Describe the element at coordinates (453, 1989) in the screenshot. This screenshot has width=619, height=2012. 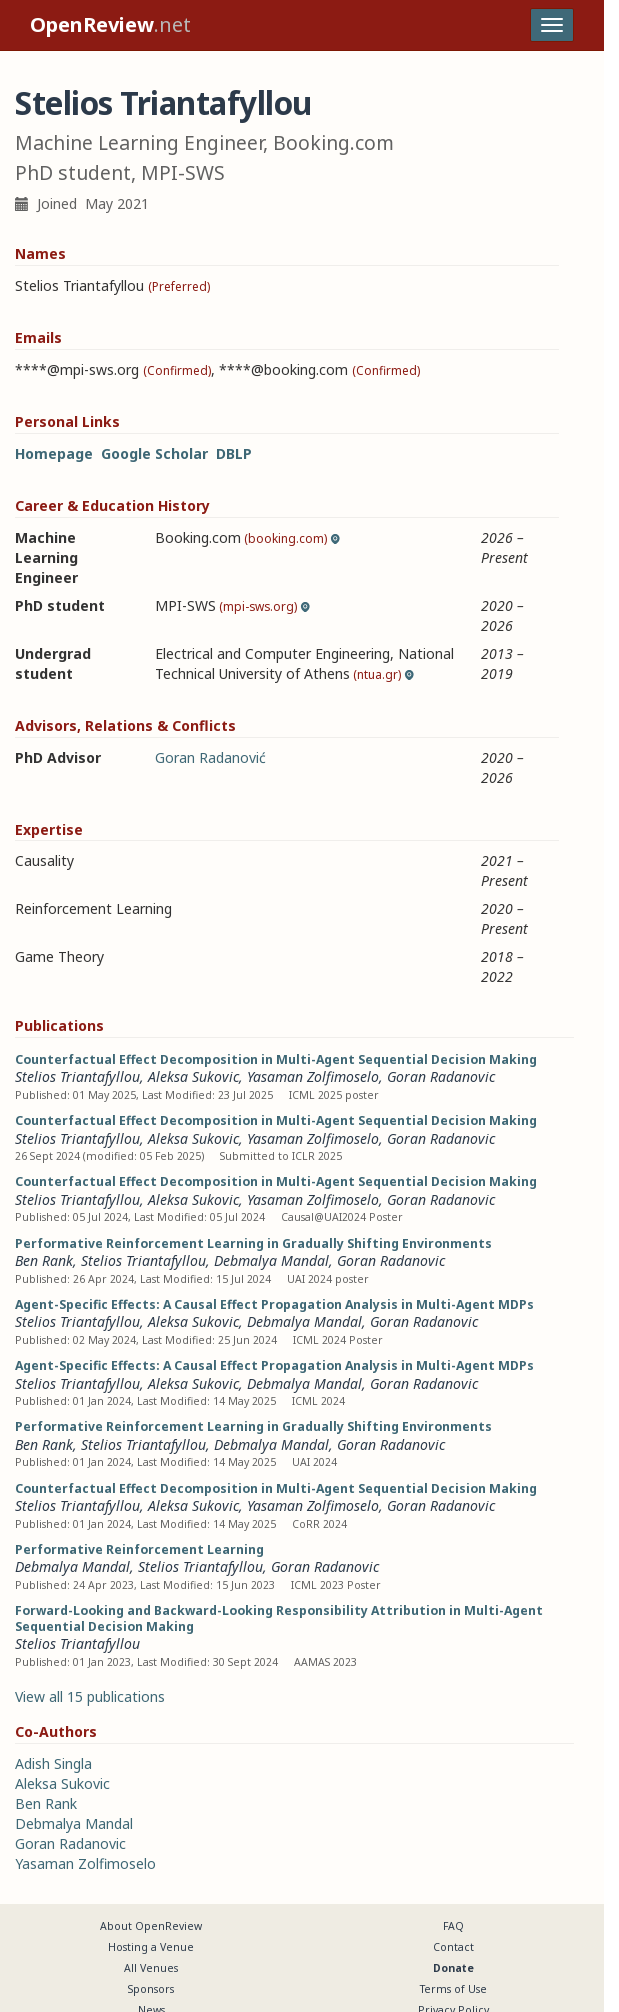
I see `Terms of Use` at that location.